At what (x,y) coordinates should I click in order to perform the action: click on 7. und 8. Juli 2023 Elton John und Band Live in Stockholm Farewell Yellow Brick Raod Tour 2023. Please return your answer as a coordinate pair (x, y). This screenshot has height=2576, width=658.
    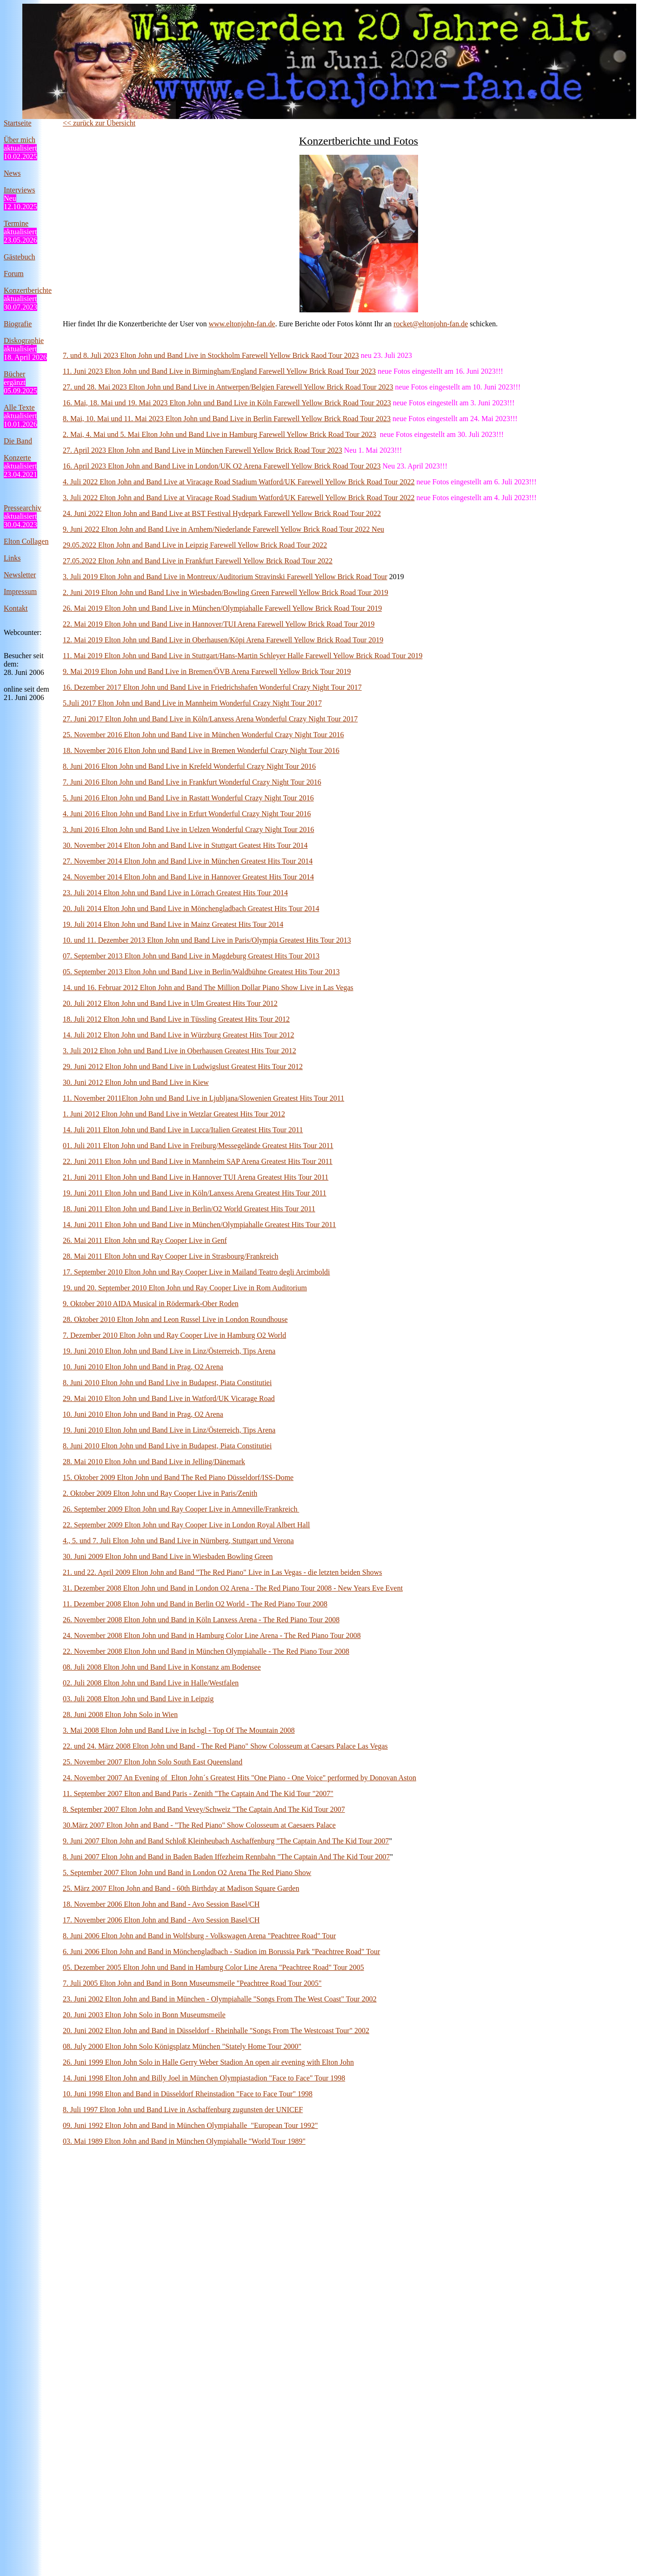
    Looking at the image, I should click on (211, 355).